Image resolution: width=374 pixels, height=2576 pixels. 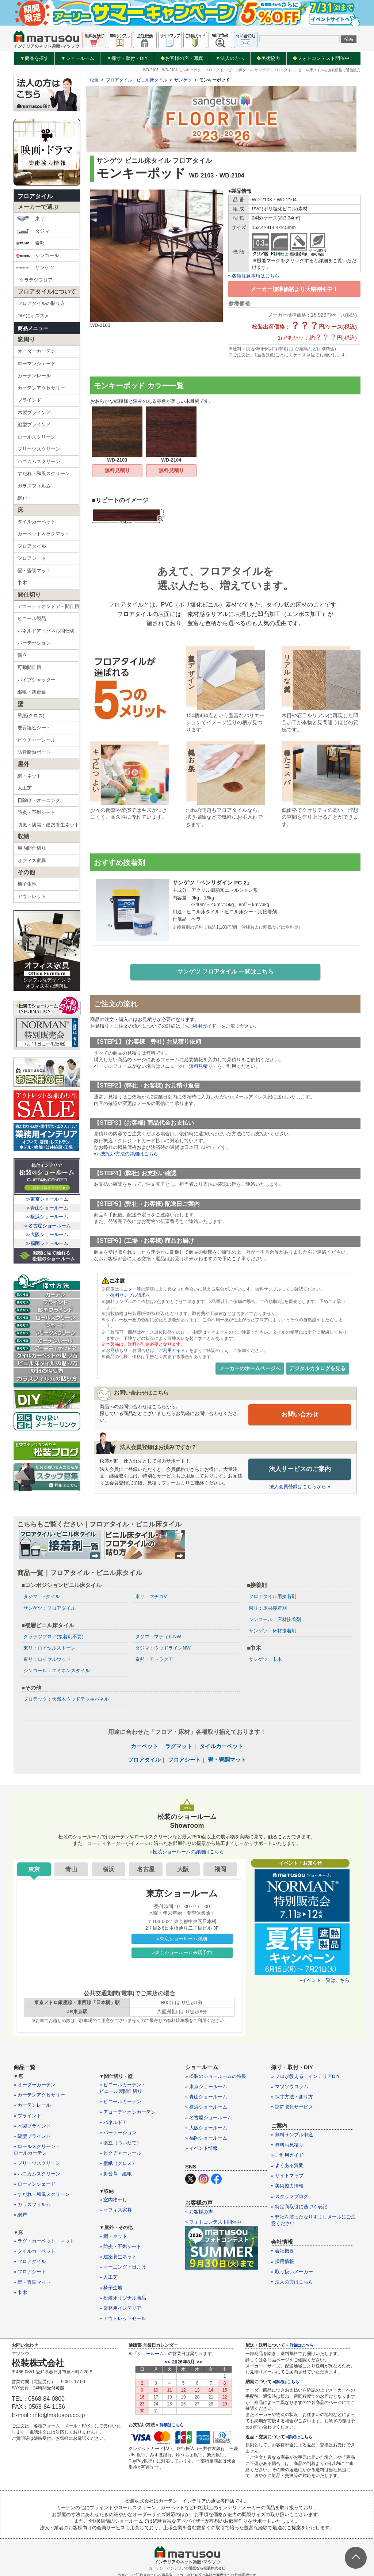 I want to click on シンコール, so click(x=37, y=255).